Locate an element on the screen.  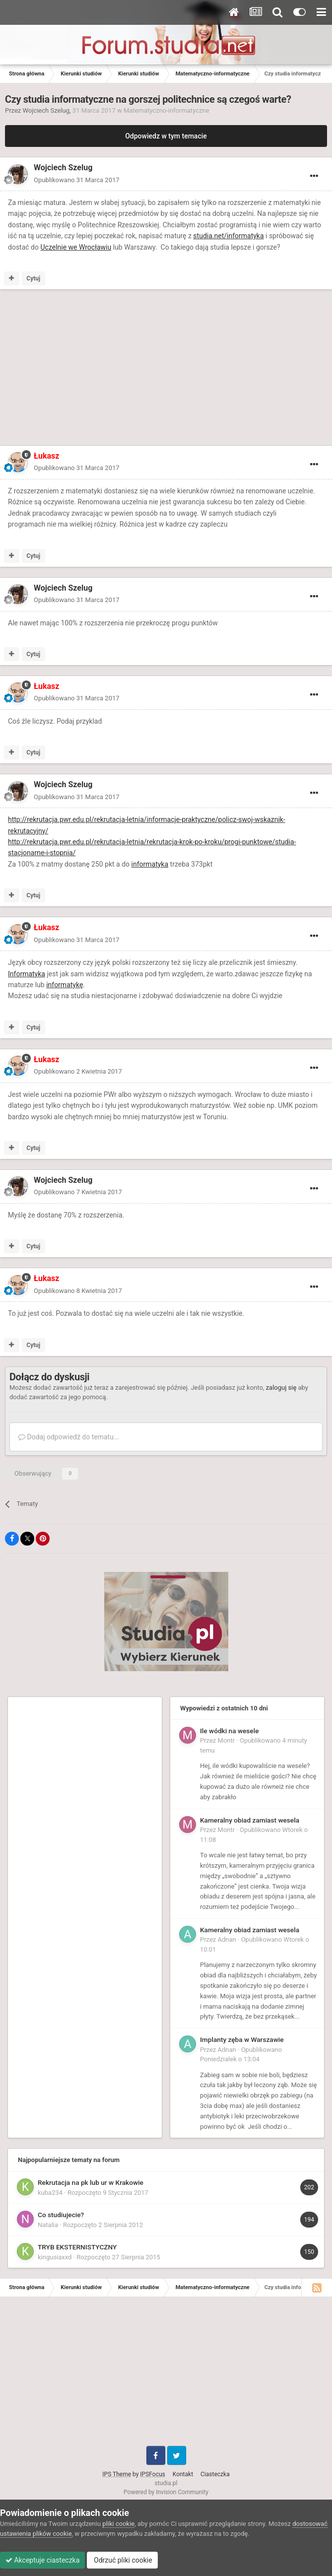
informatykę is located at coordinates (64, 985).